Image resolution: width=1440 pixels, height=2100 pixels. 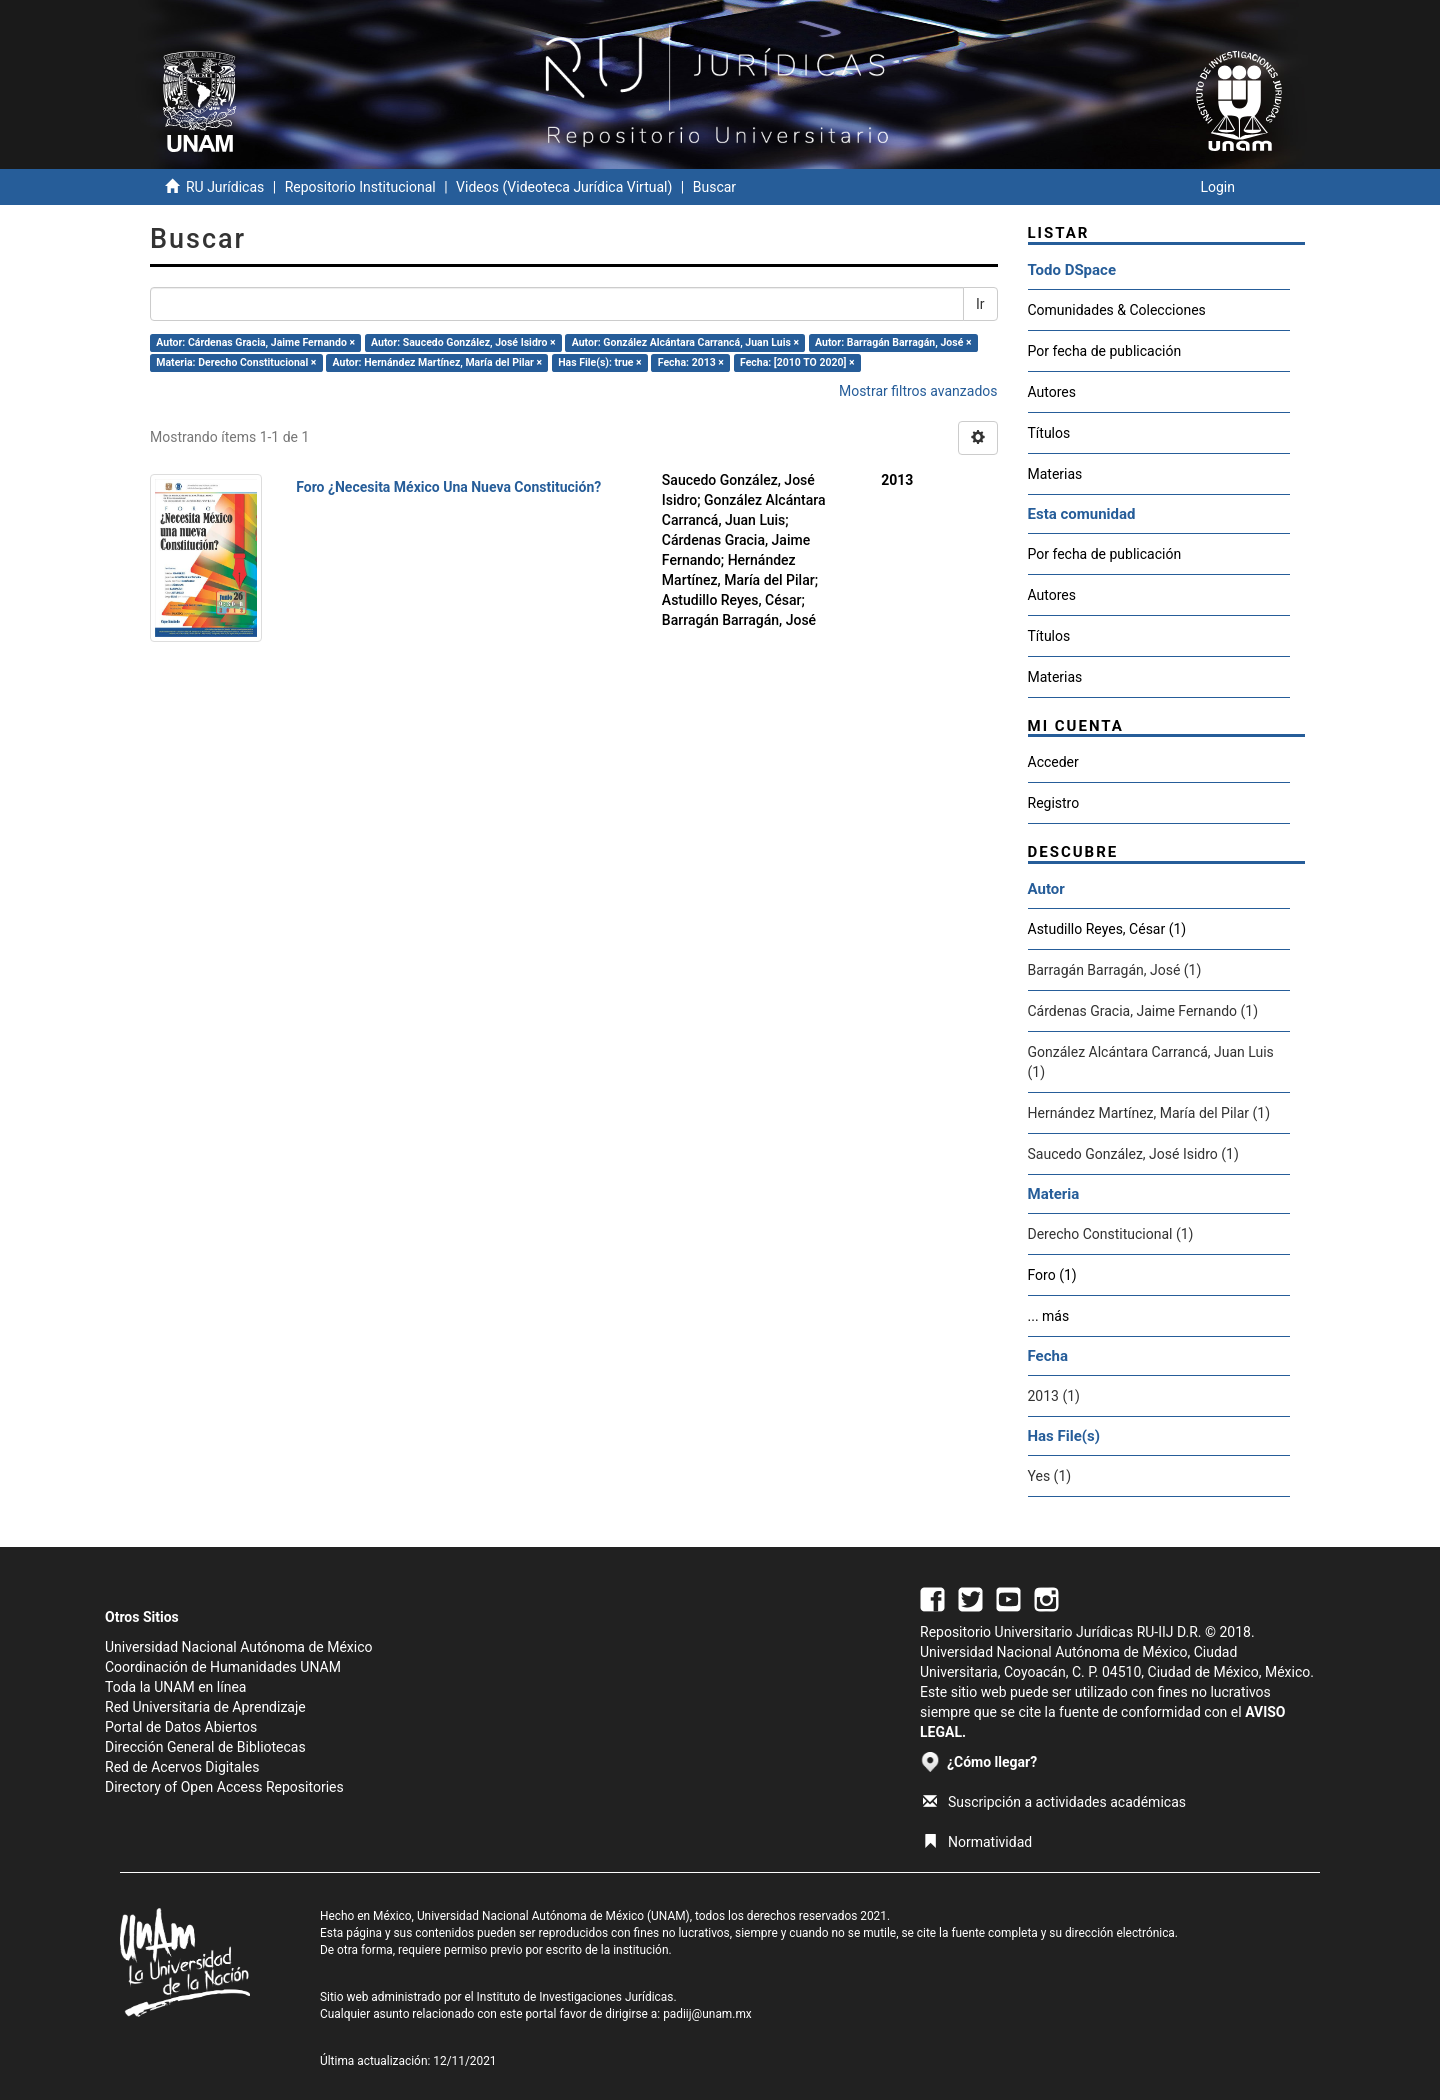 What do you see at coordinates (1052, 1275) in the screenshot?
I see `Foro (1)` at bounding box center [1052, 1275].